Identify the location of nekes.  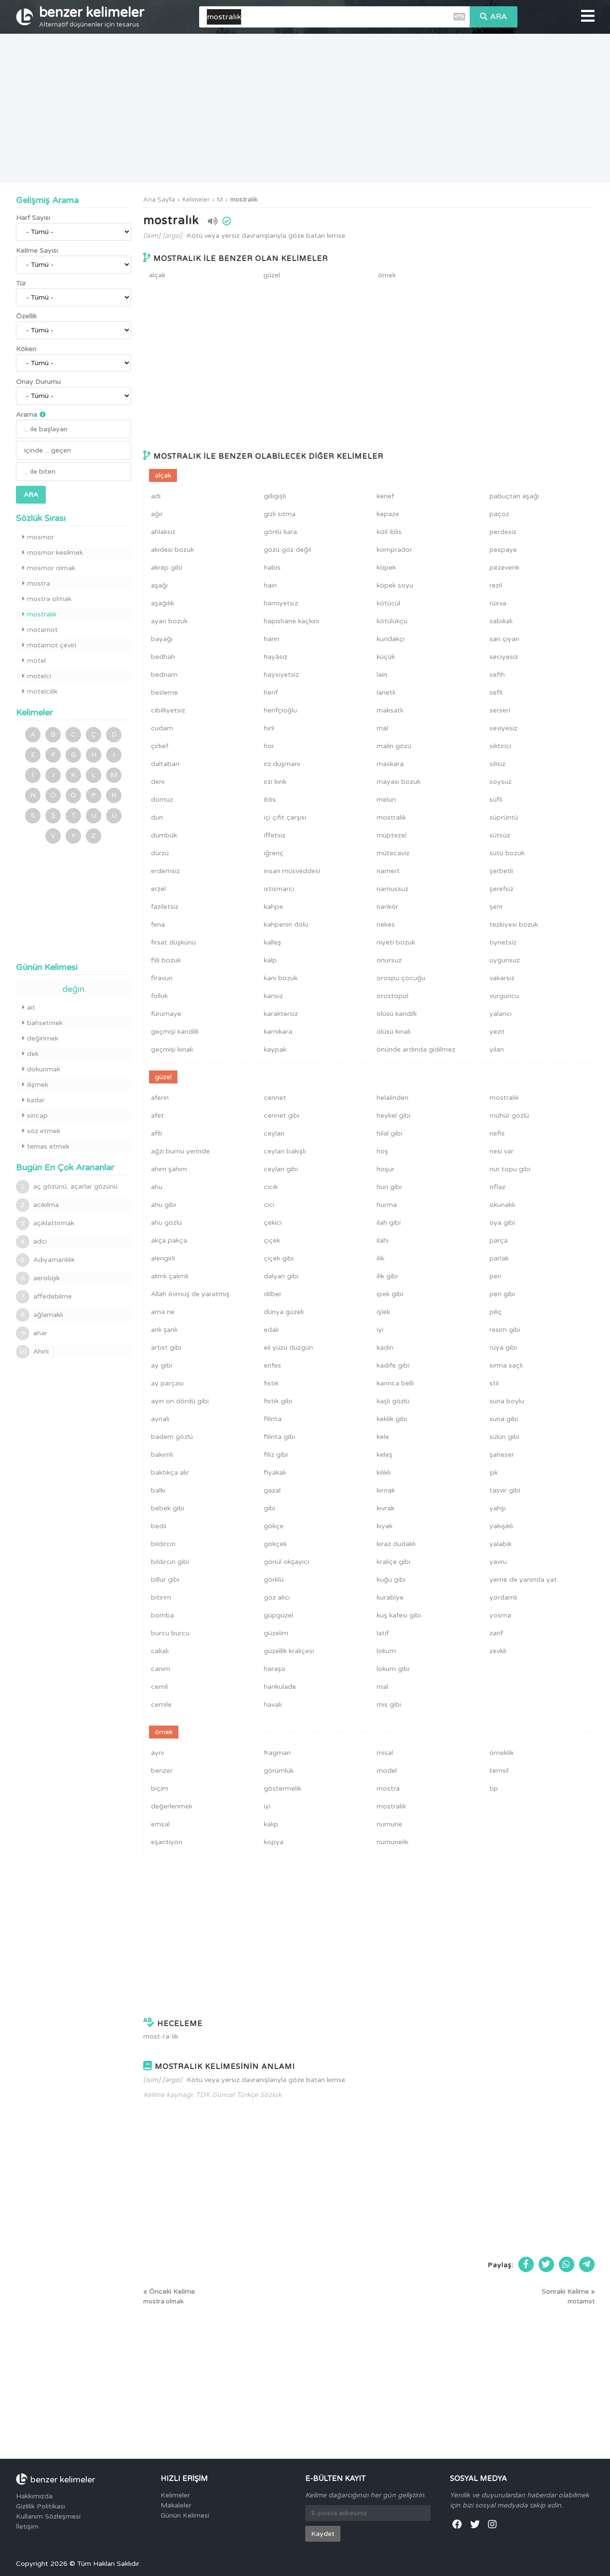
(386, 924).